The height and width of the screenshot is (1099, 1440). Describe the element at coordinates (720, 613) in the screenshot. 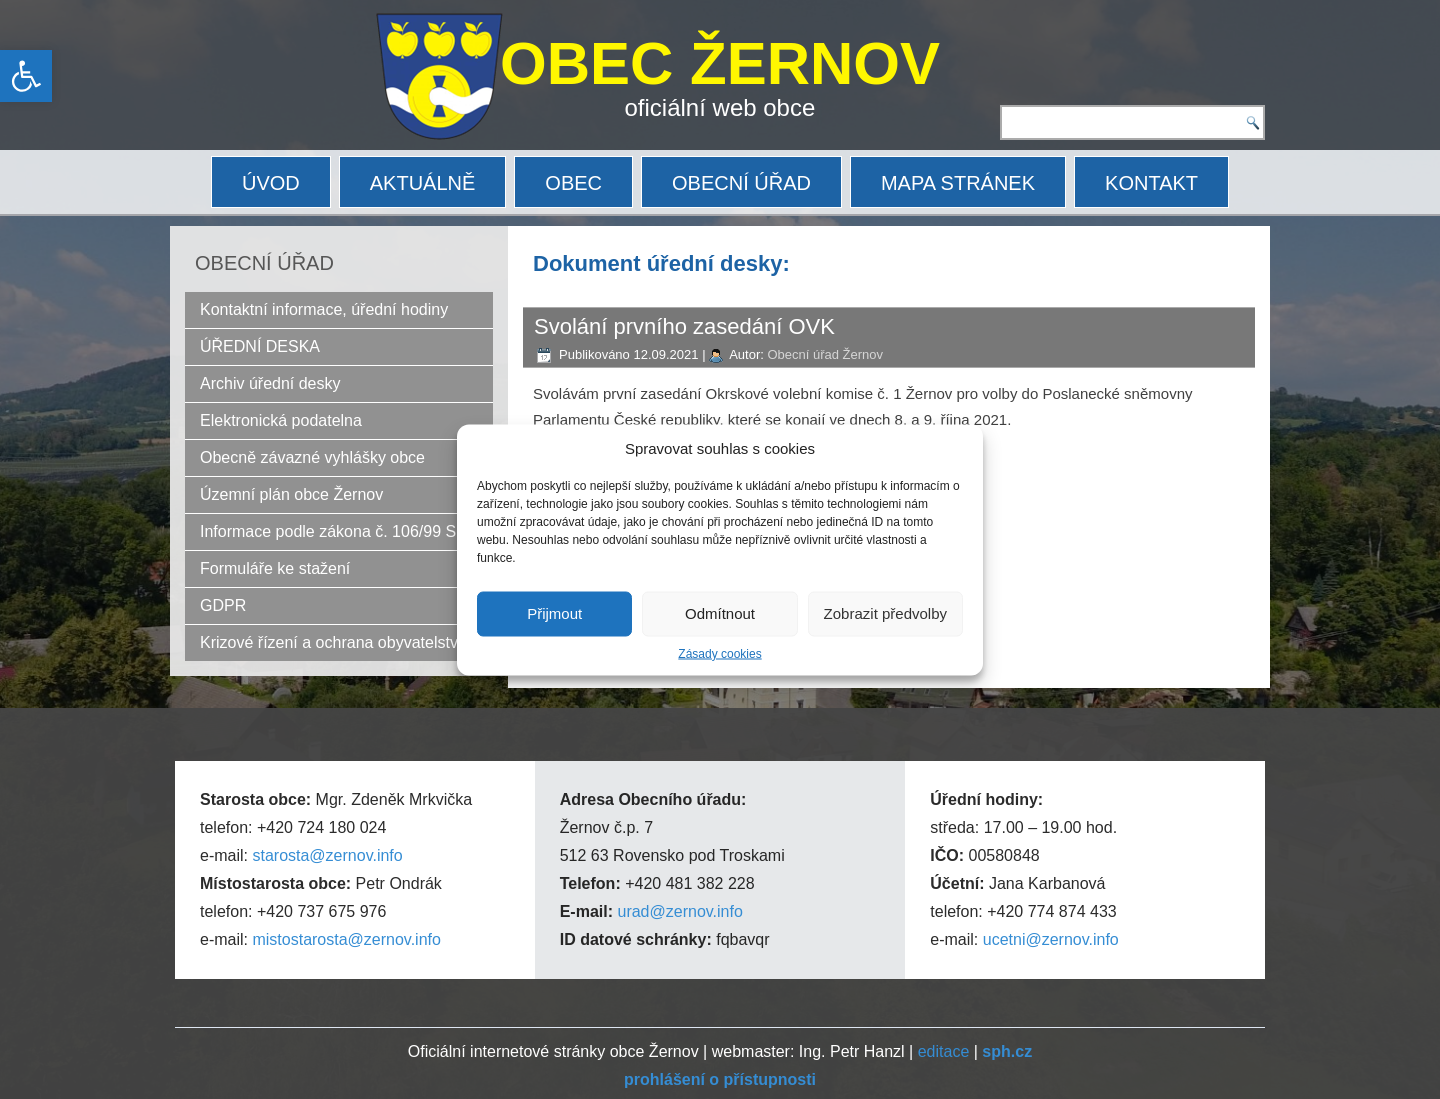

I see `Odmítnout` at that location.